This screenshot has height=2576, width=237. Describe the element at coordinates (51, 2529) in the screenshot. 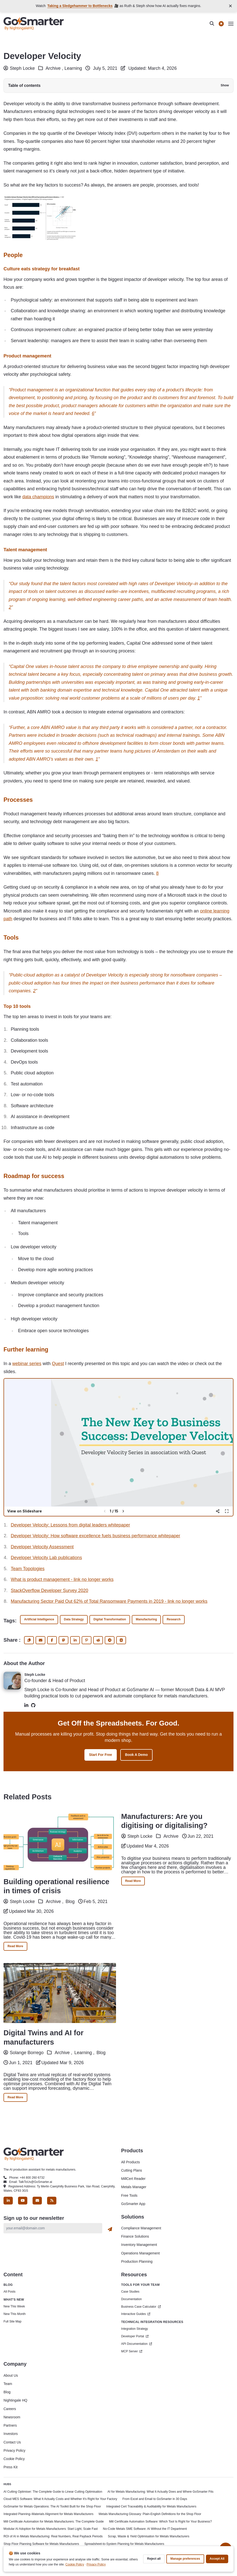

I see `Modular AI Adoption for Metals Manufacturers: Start Light, Scale Fast` at that location.